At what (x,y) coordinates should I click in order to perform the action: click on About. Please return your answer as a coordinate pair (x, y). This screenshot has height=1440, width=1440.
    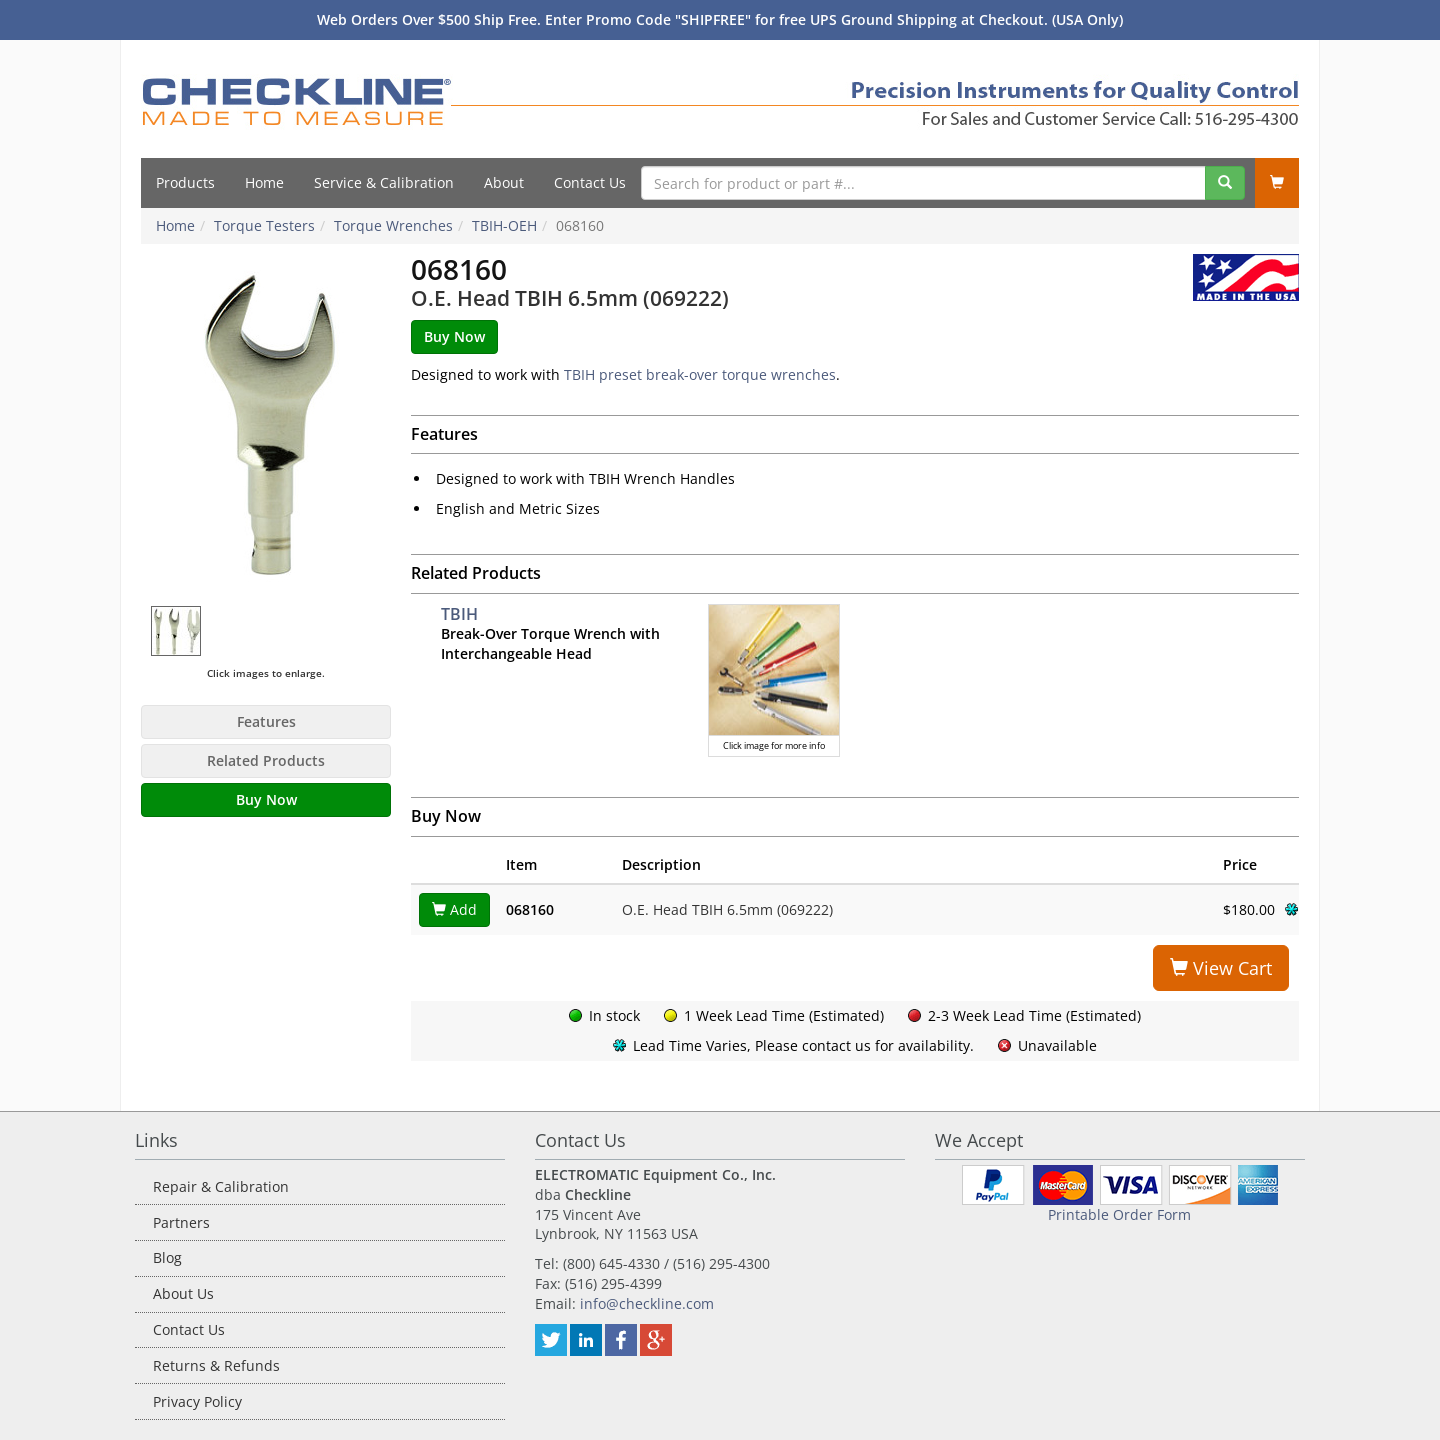
    Looking at the image, I should click on (504, 182).